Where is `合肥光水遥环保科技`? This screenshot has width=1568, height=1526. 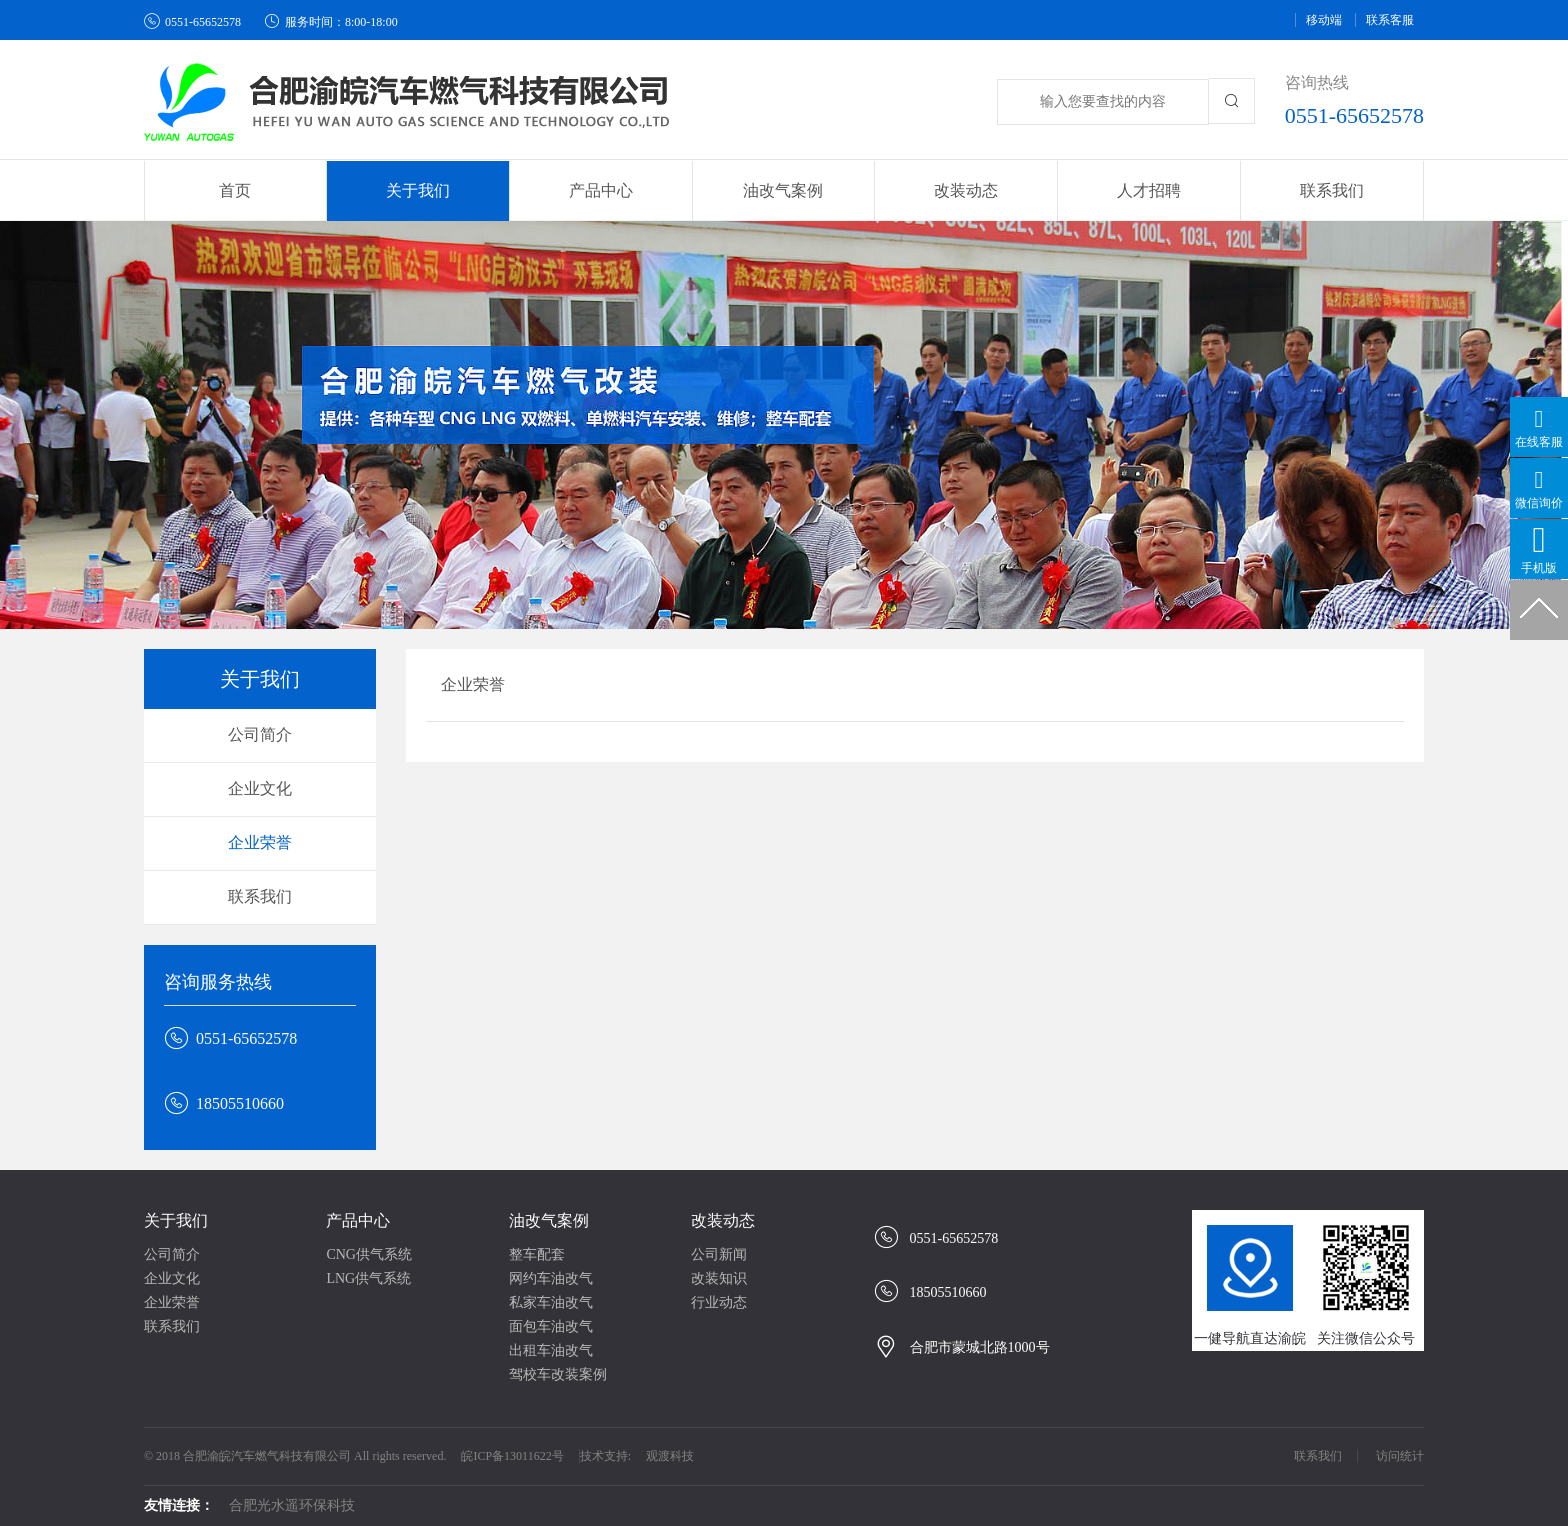
合肥光水遥环保科技 is located at coordinates (292, 1505).